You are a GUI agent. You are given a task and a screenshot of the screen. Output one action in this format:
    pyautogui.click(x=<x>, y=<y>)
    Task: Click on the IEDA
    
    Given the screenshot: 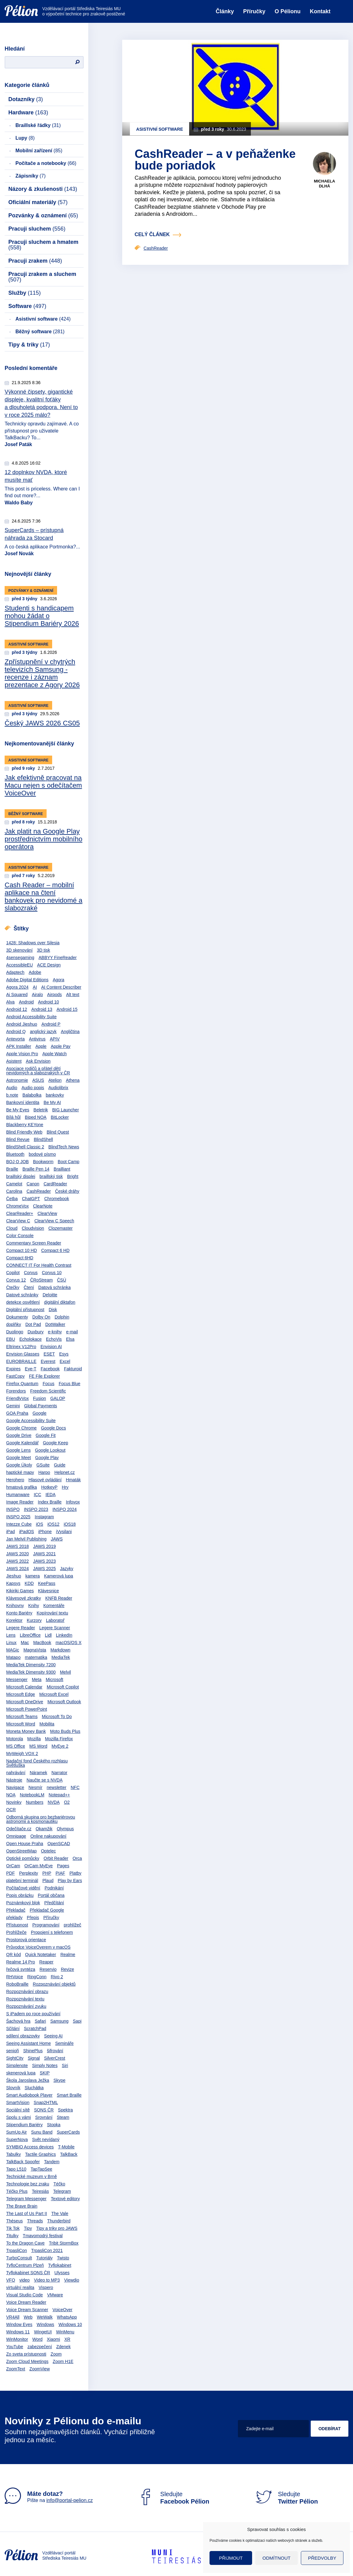 What is the action you would take?
    pyautogui.click(x=50, y=1494)
    